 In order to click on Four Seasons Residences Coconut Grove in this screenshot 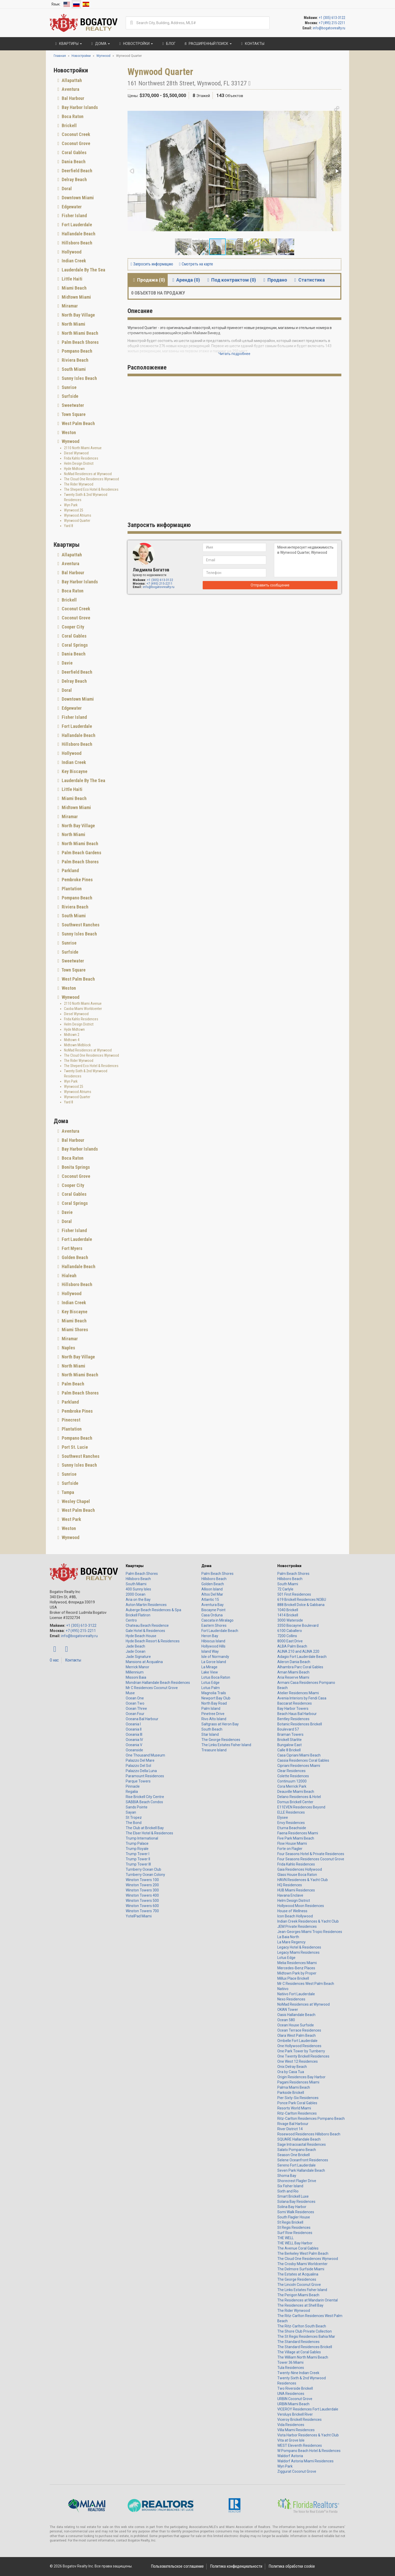, I will do `click(310, 1859)`.